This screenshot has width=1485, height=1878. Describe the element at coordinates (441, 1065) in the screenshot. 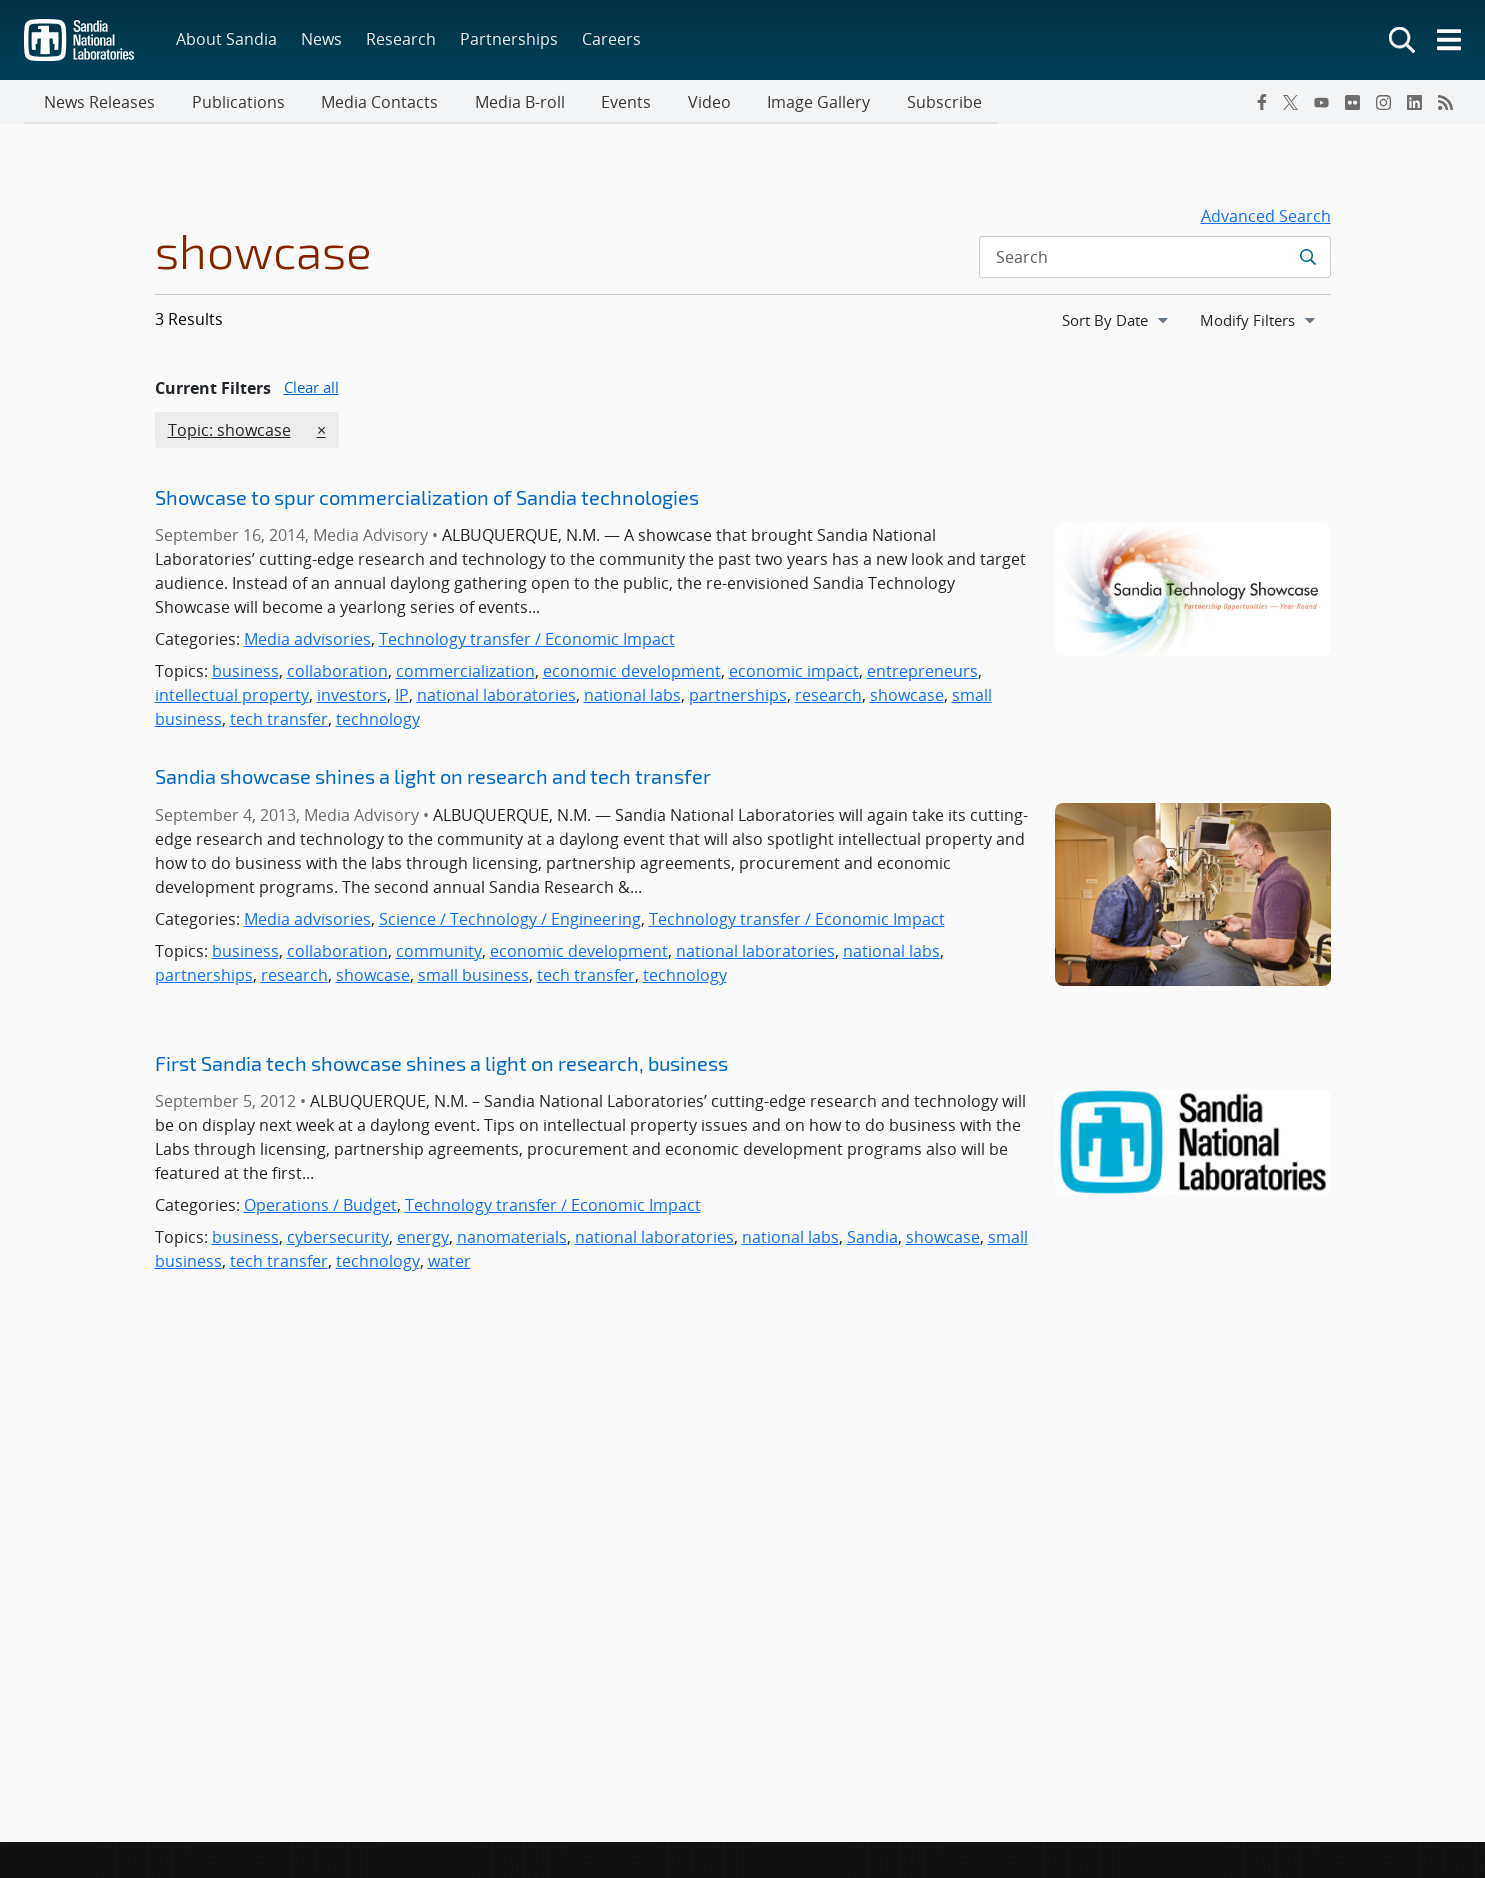

I see `First Sandia tech showcase shines a light on research, business` at that location.